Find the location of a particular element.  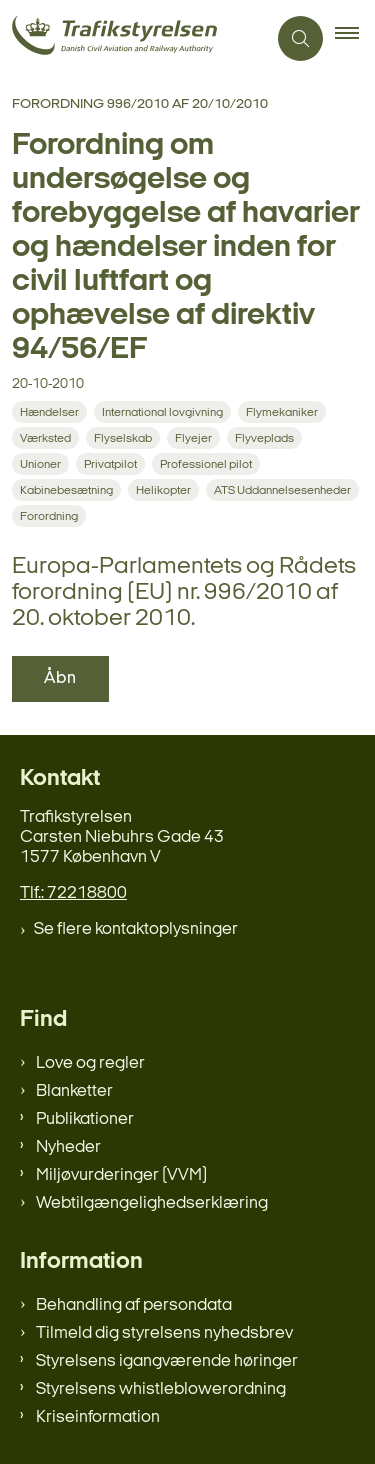

Kriseinformation is located at coordinates (98, 1417).